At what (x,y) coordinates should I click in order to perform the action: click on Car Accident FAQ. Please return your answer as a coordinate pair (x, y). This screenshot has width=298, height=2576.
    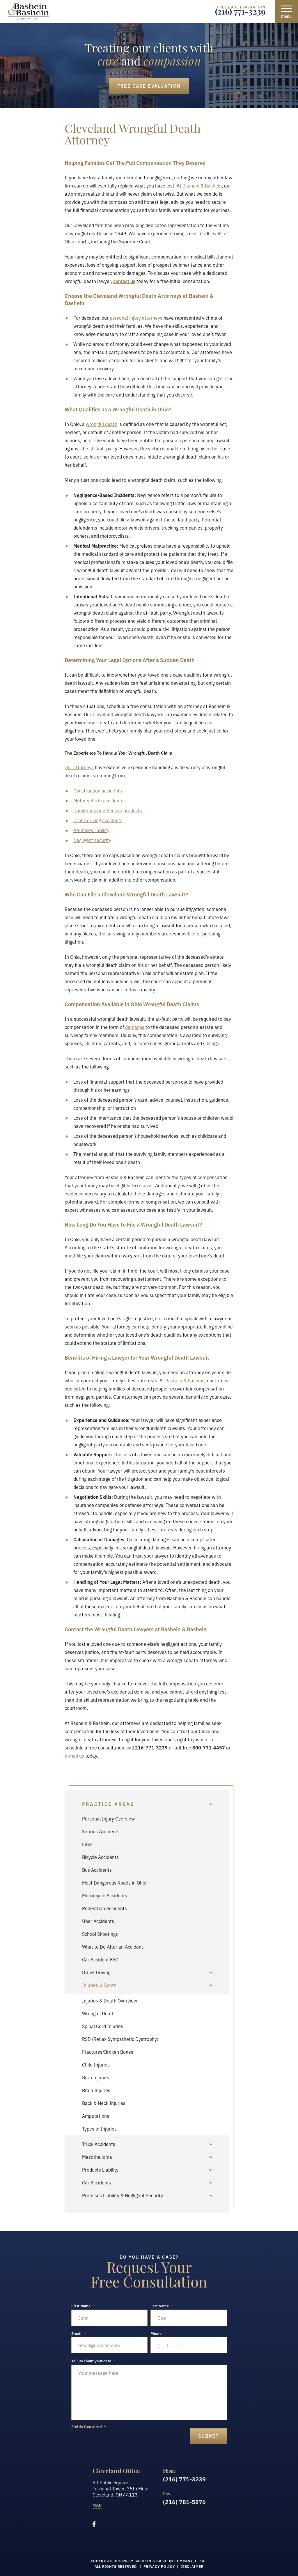
    Looking at the image, I should click on (100, 1959).